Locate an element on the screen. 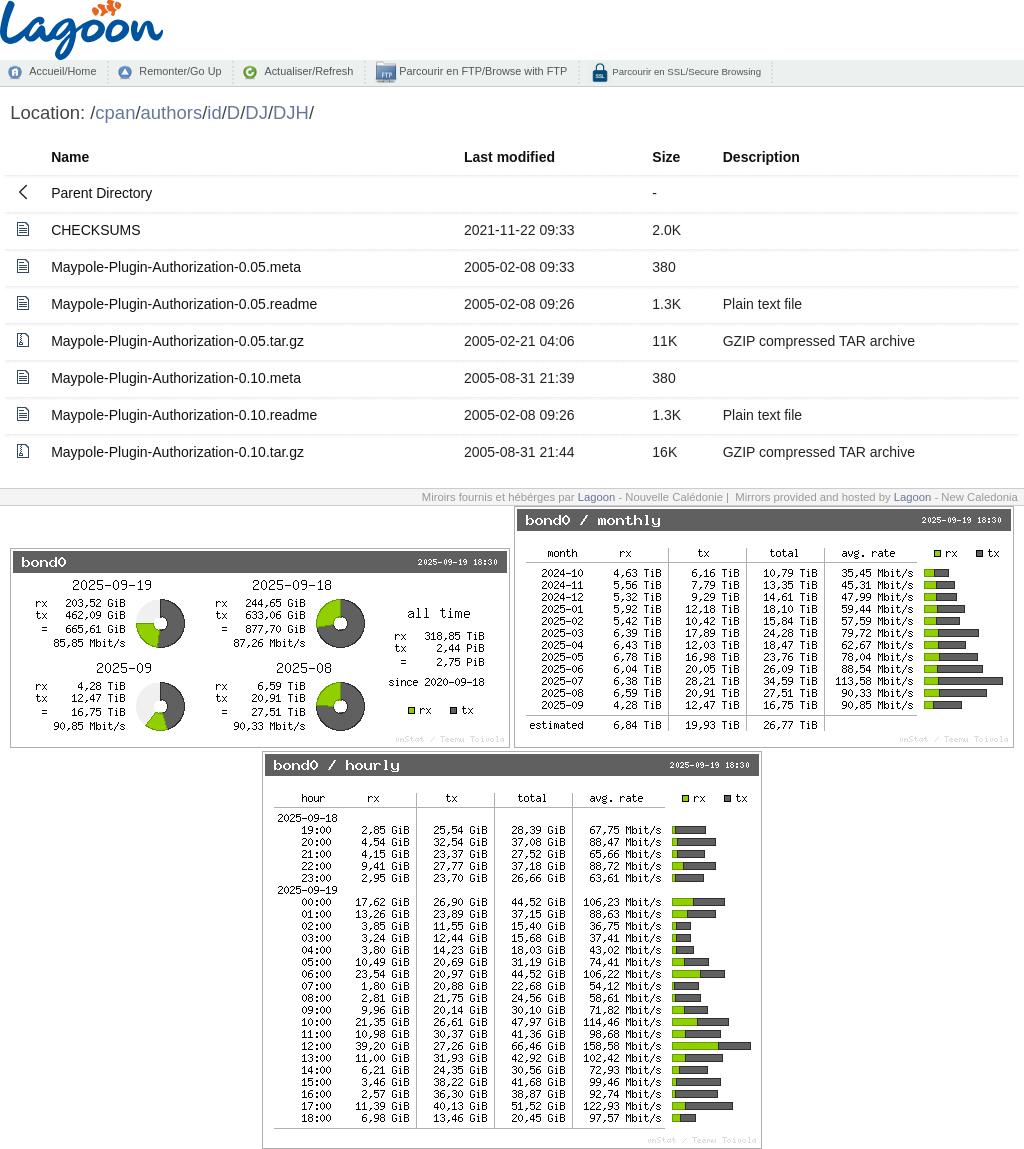 The height and width of the screenshot is (1149, 1024). CHECKSUMS is located at coordinates (95, 230).